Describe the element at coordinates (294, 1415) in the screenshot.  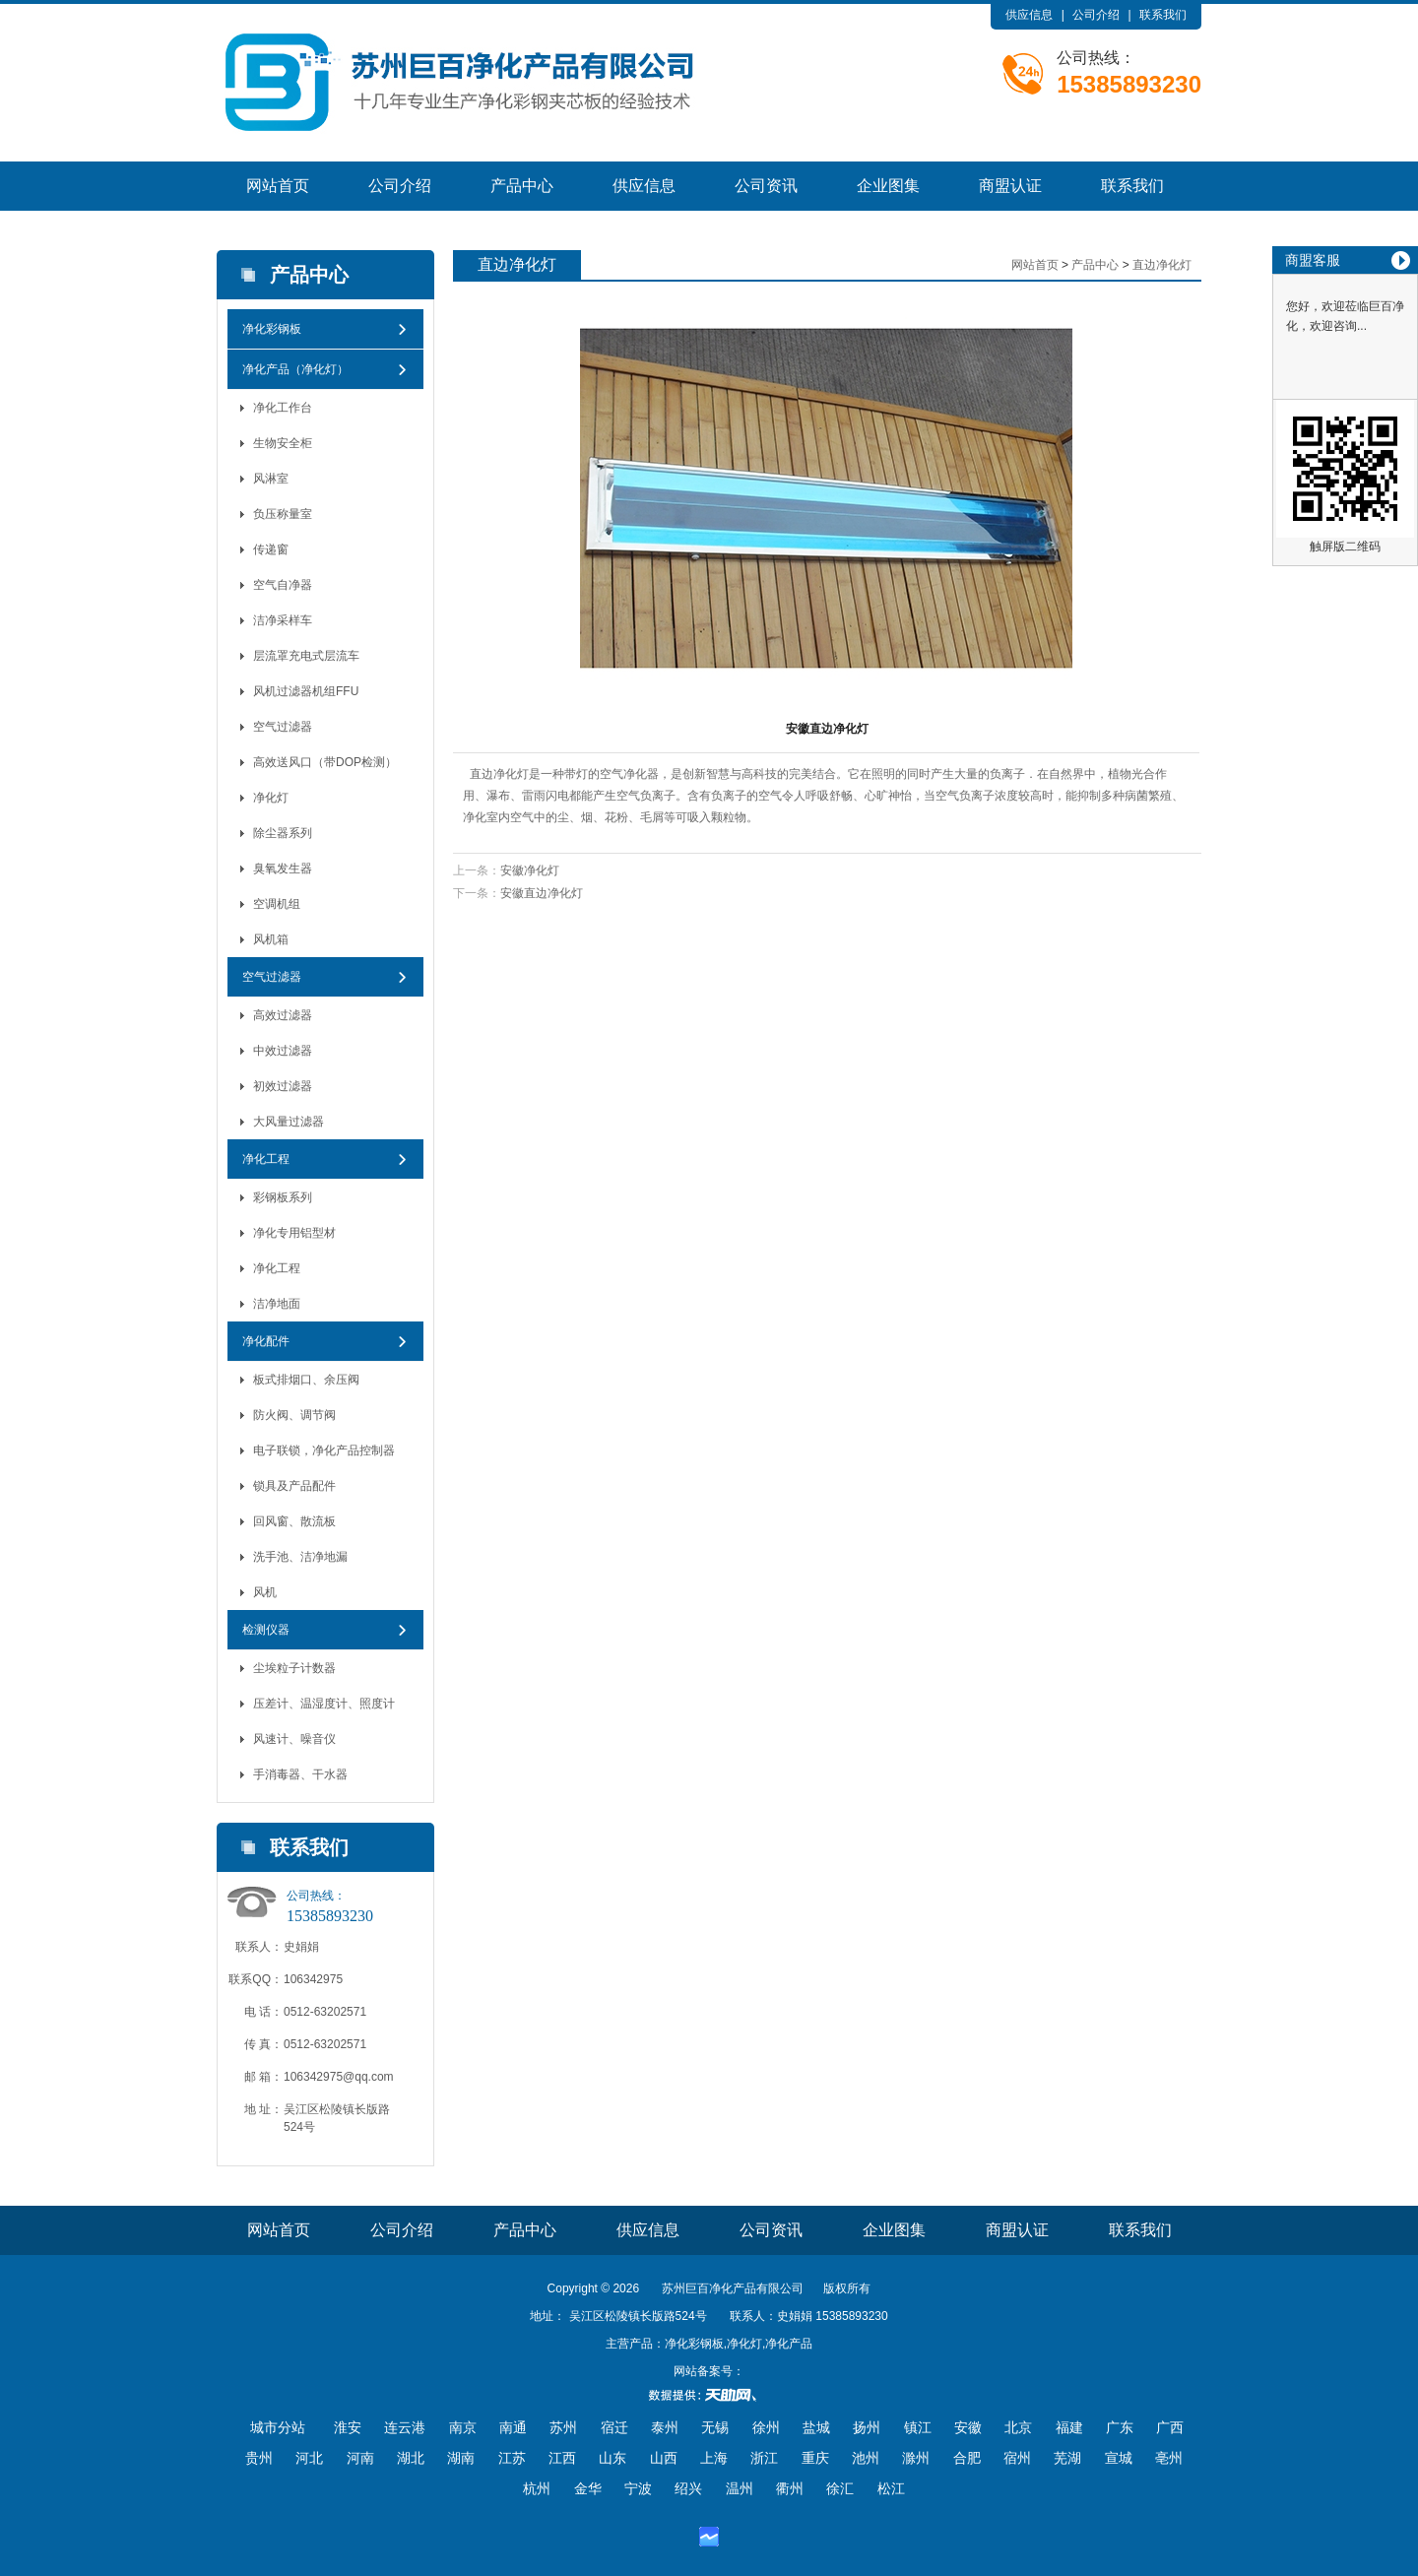
I see `防火阀、调节阀` at that location.